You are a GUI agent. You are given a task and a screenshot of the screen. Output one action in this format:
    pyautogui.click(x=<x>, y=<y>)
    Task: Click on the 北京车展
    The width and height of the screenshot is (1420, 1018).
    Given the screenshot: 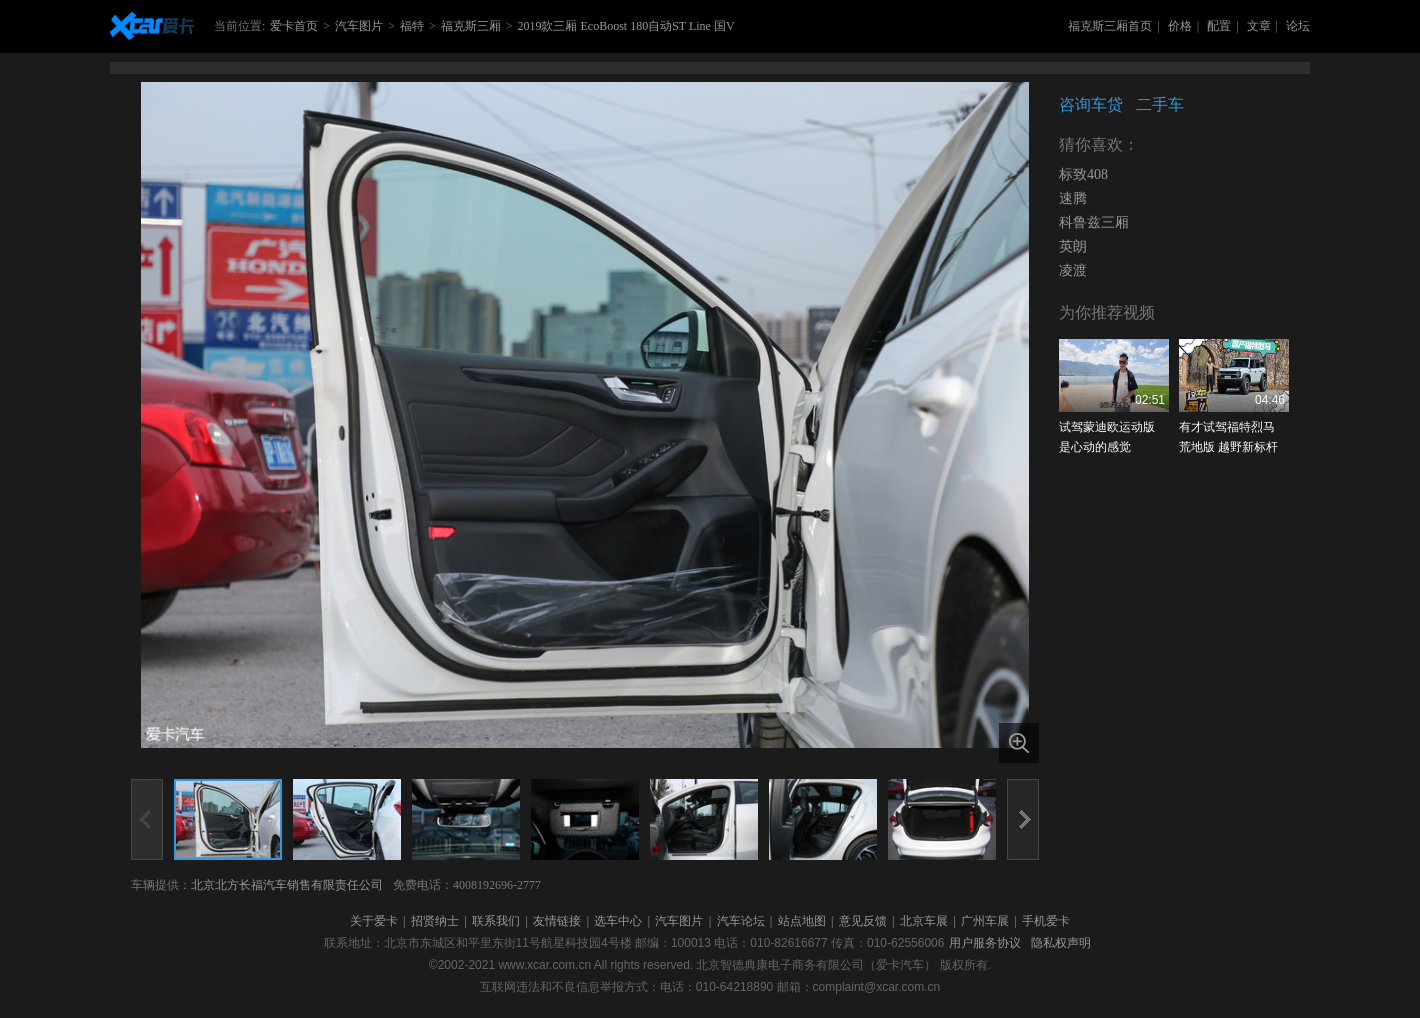 What is the action you would take?
    pyautogui.click(x=924, y=921)
    